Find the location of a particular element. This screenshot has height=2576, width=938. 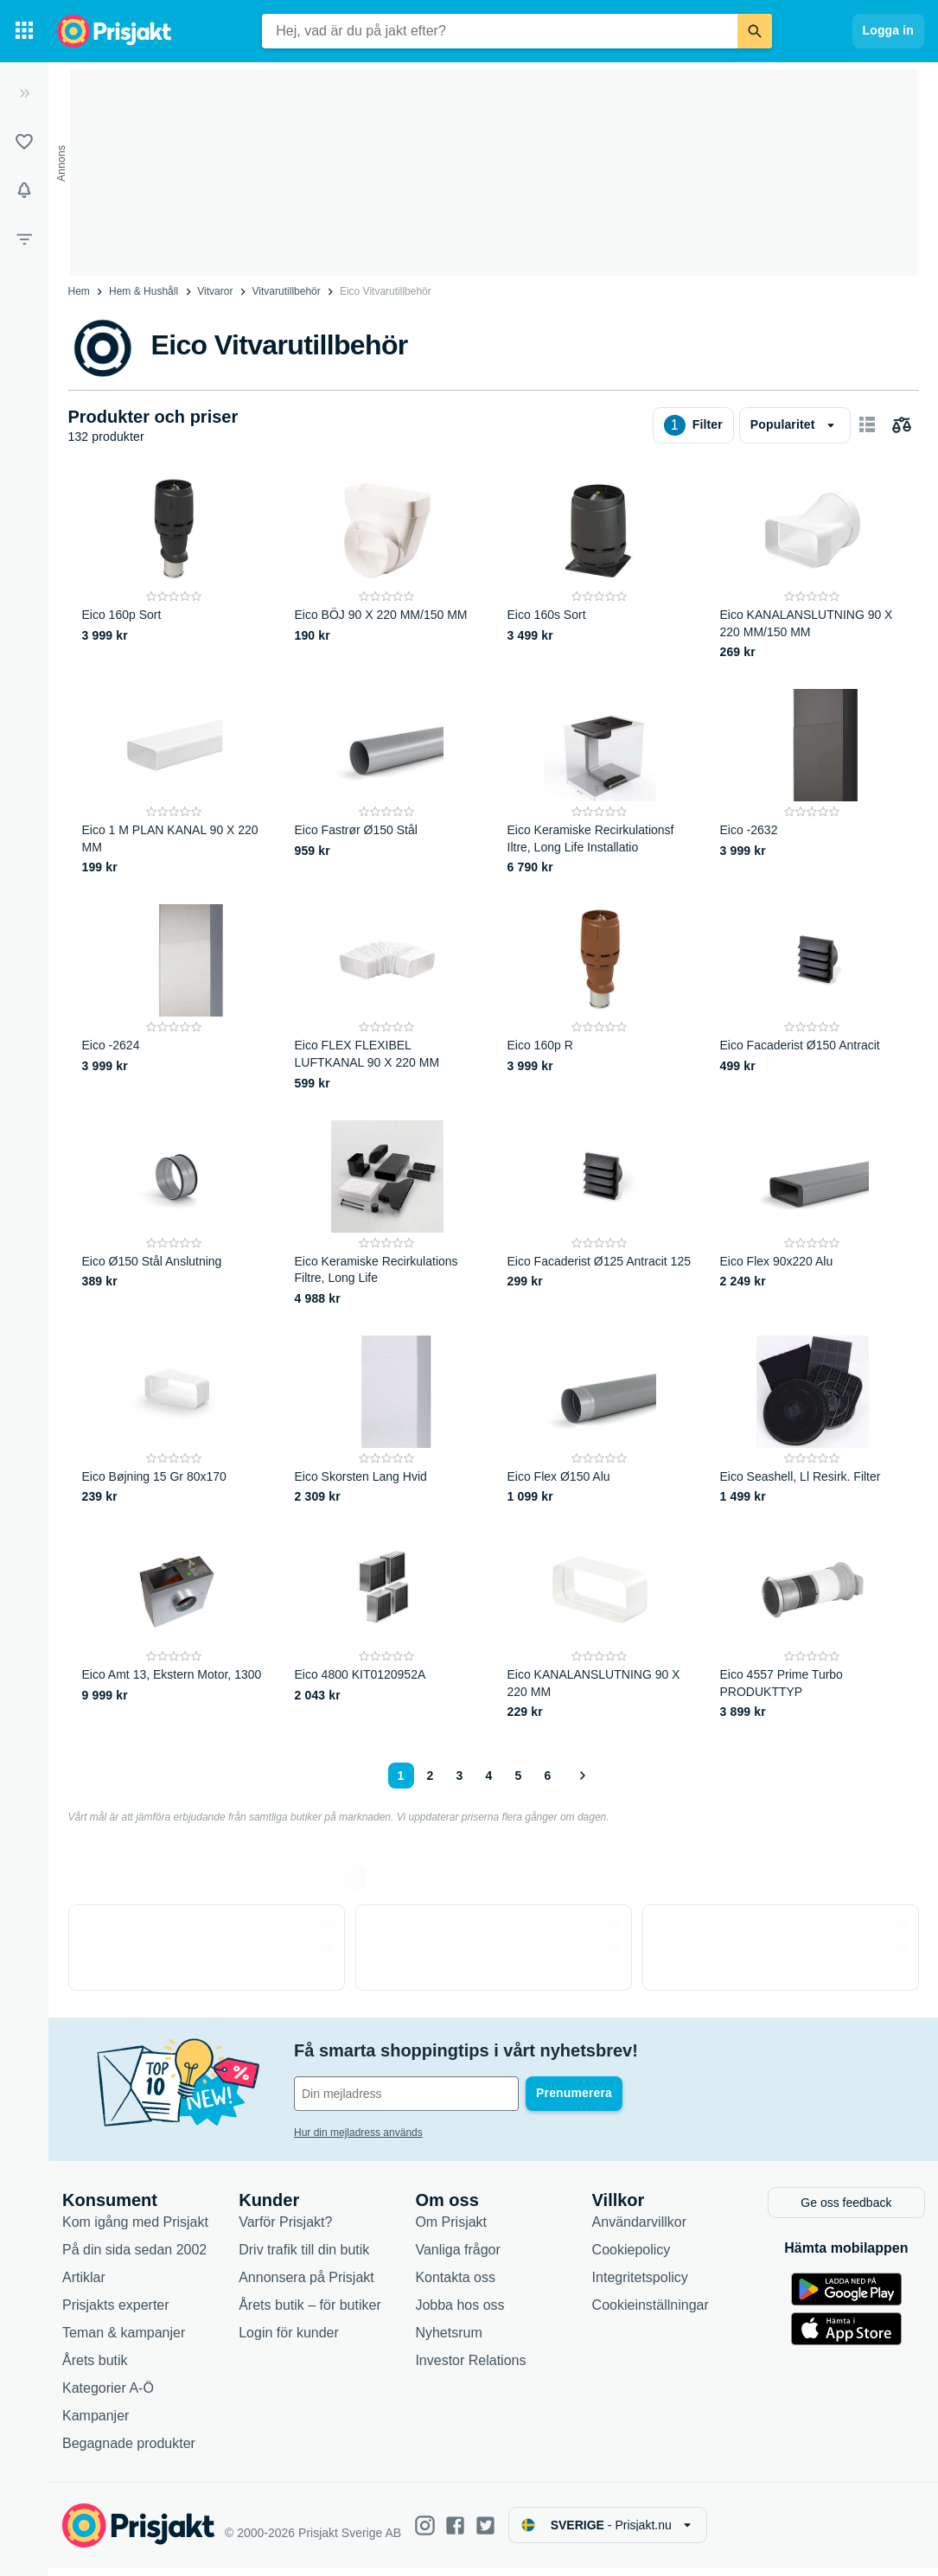

[Eico 1 M PLAN KANAL 90 X 220 MM] is located at coordinates (174, 782).